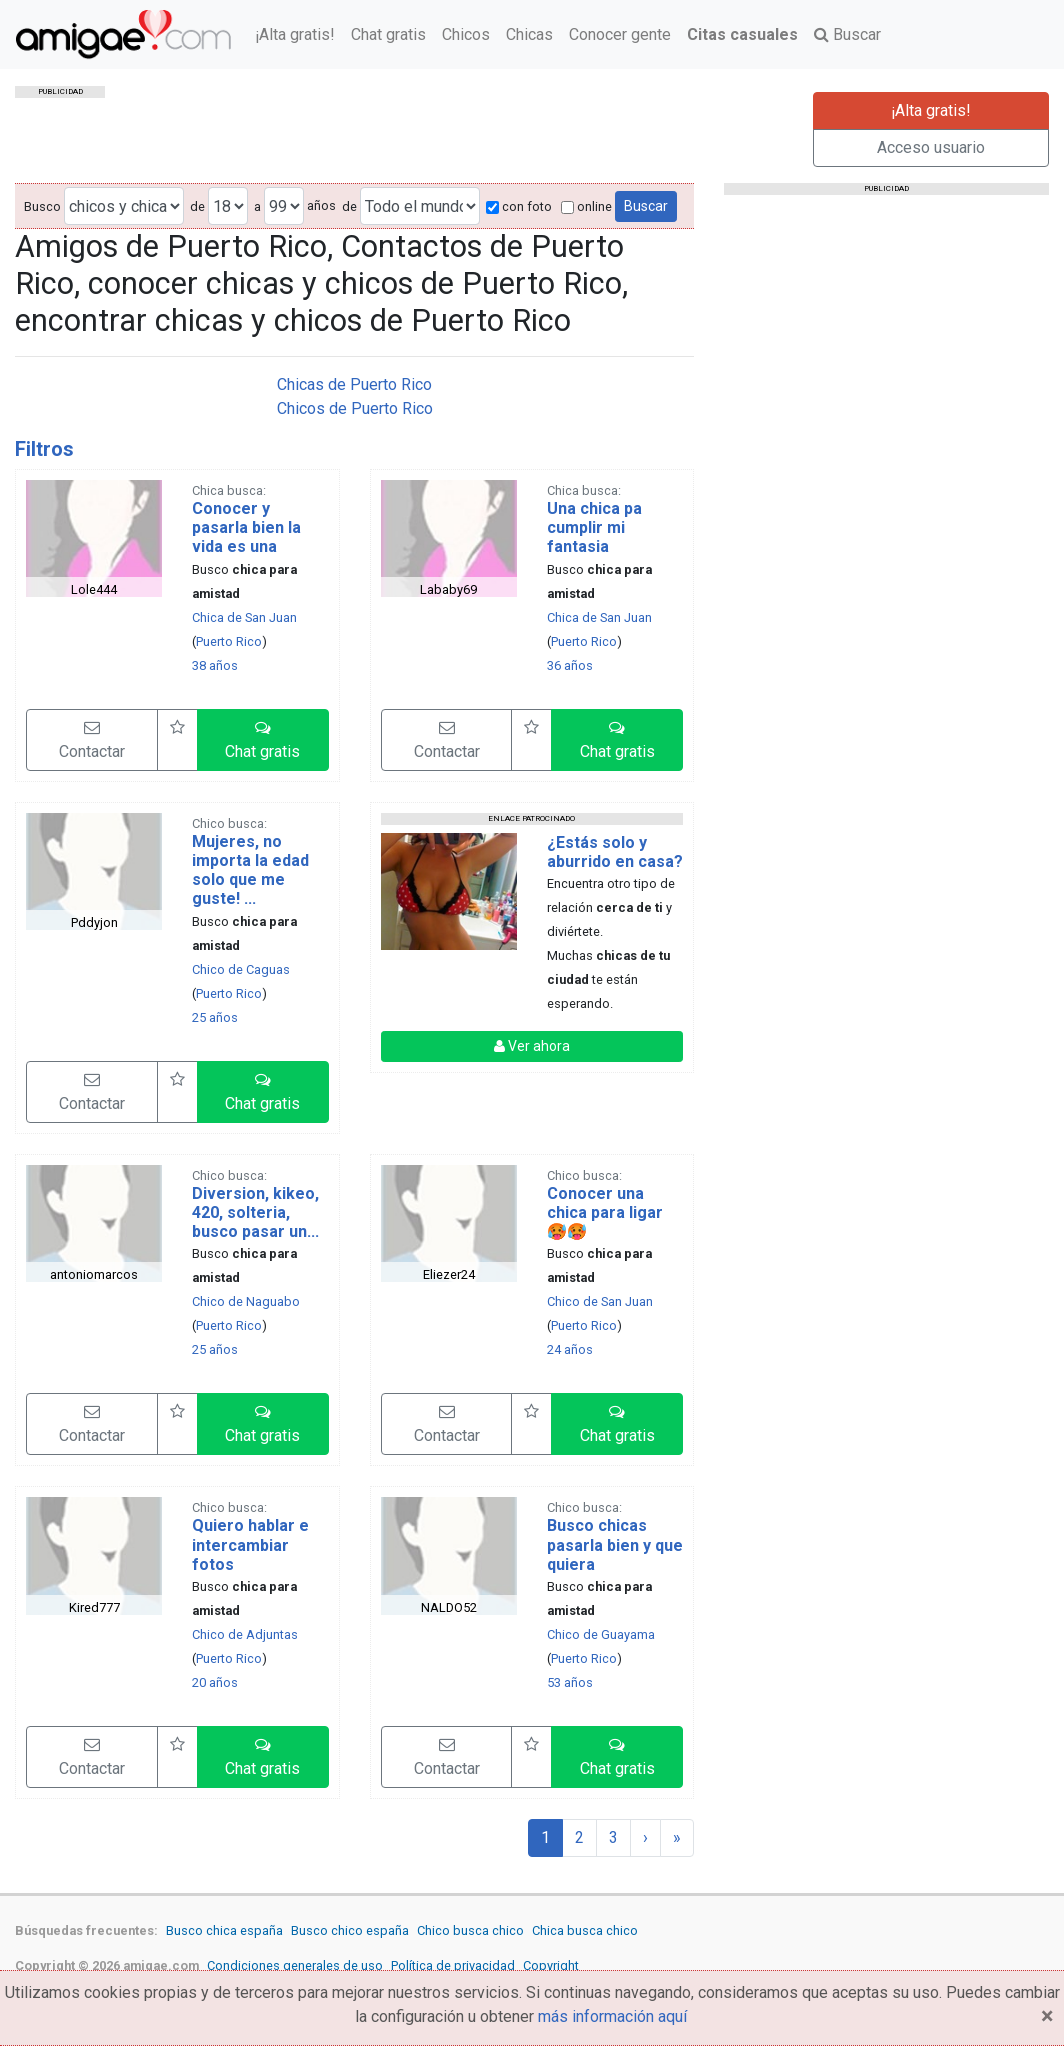 The height and width of the screenshot is (2046, 1064). I want to click on Chico de Naguabo, so click(246, 1301).